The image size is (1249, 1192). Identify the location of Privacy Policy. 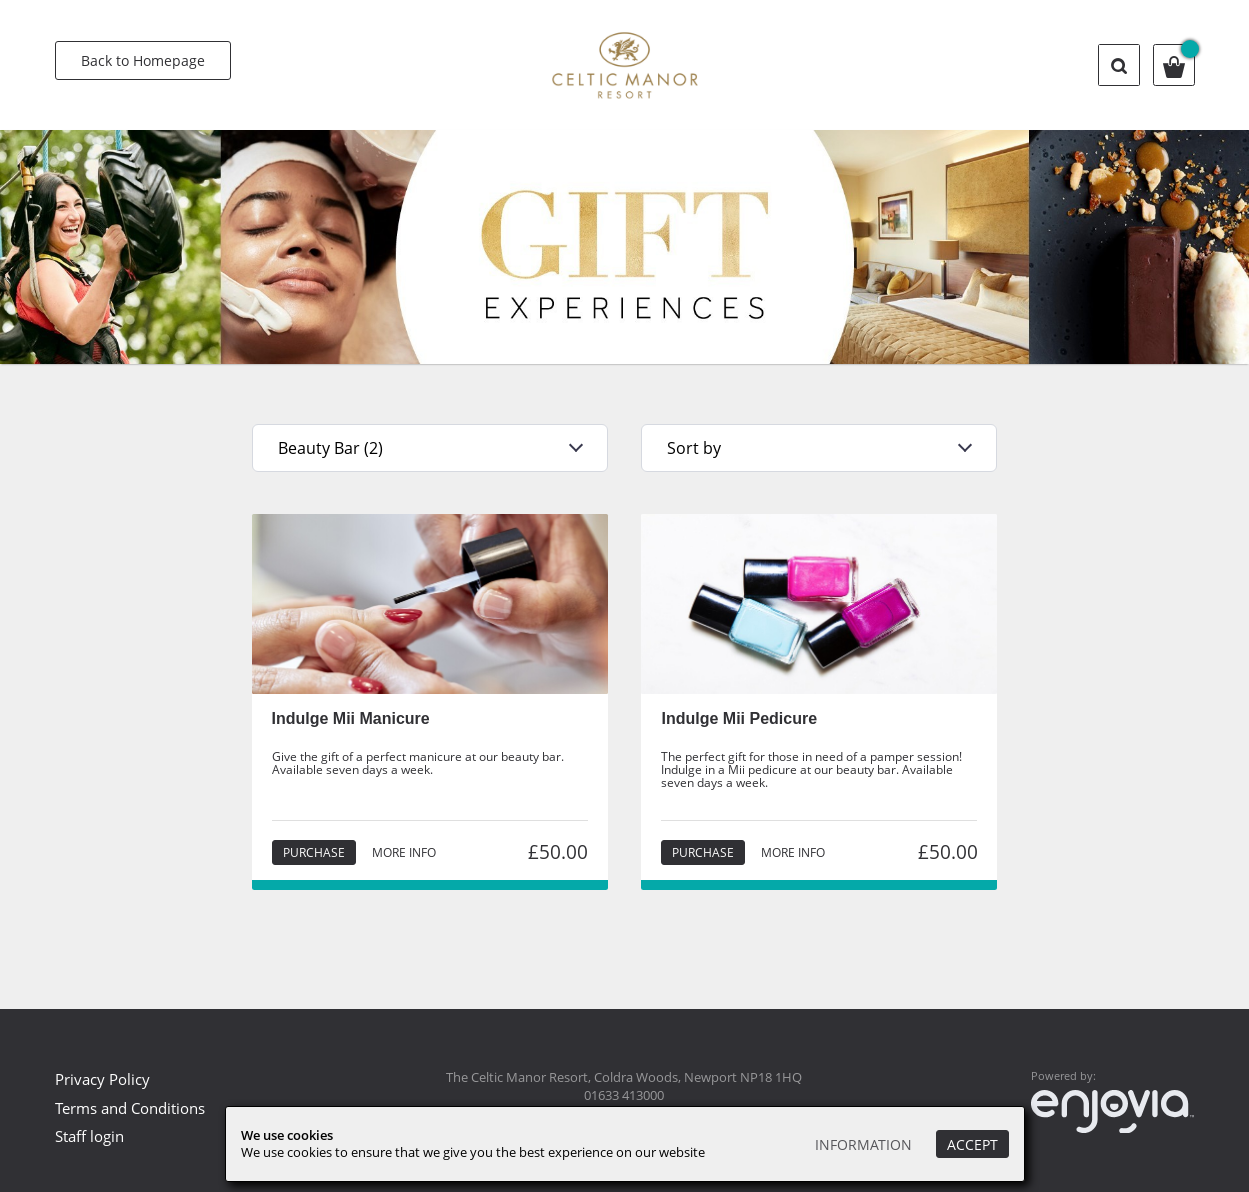
(102, 1079).